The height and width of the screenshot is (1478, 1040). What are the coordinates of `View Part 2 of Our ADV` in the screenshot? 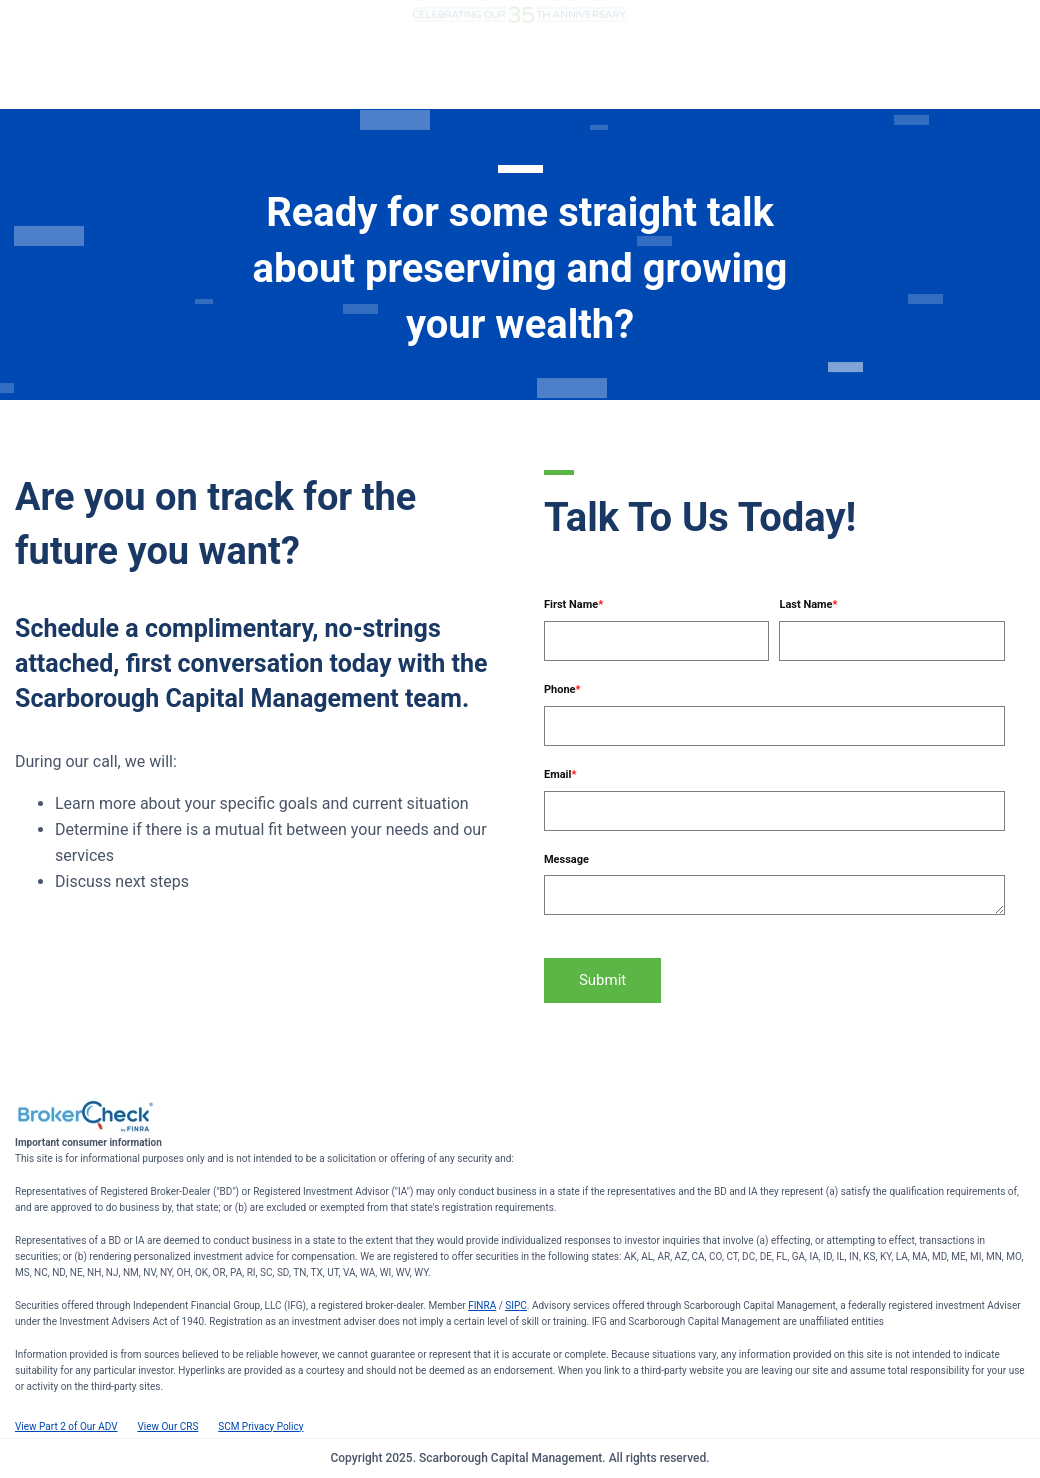 It's located at (66, 1426).